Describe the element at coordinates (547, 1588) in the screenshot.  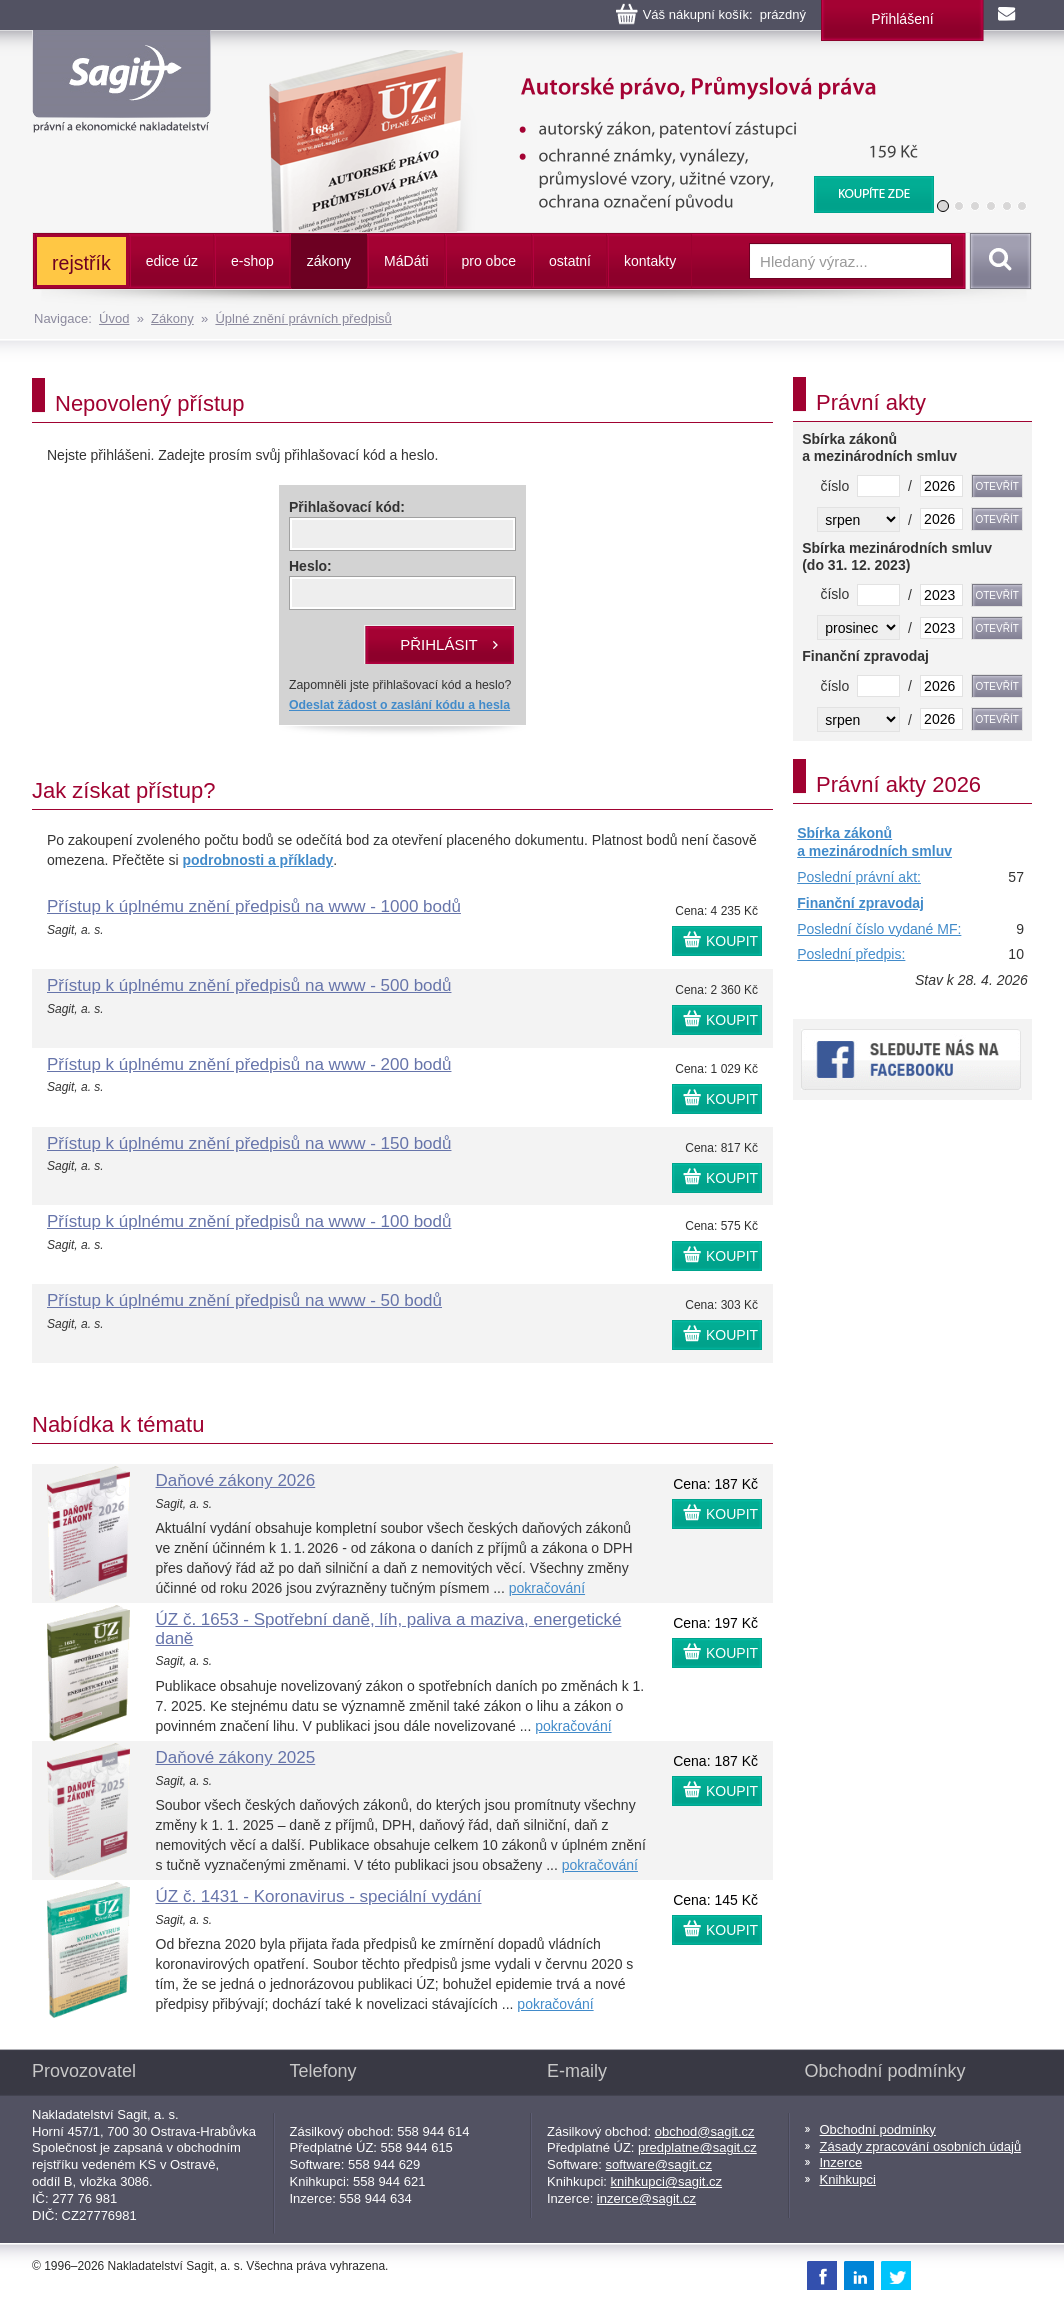
I see `pokračování` at that location.